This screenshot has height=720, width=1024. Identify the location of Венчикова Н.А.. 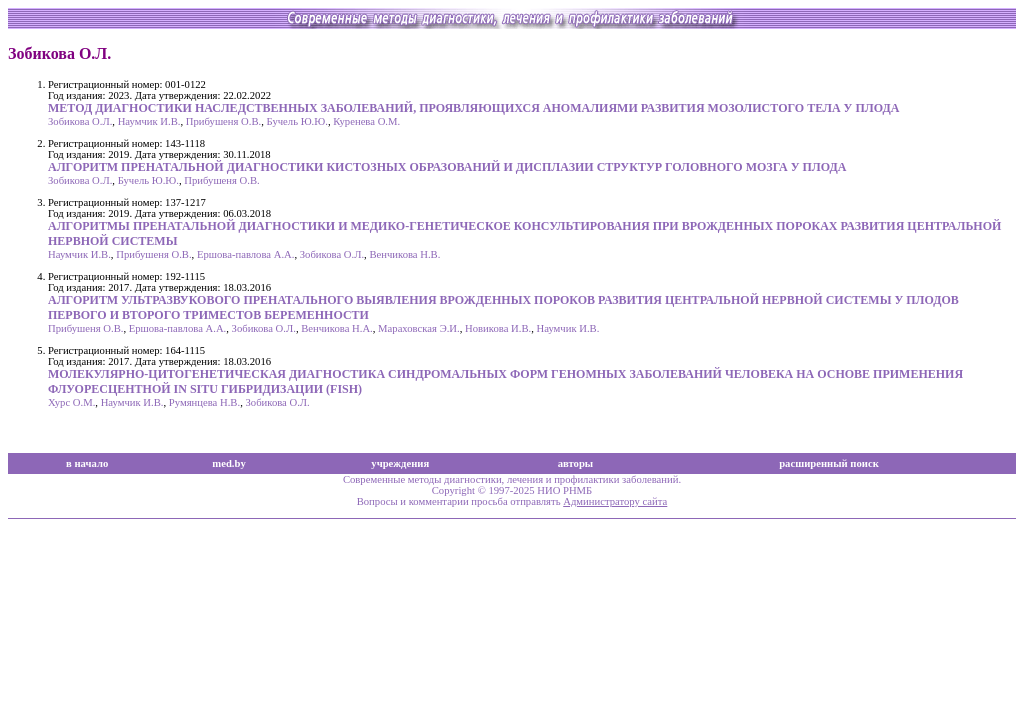
(337, 328).